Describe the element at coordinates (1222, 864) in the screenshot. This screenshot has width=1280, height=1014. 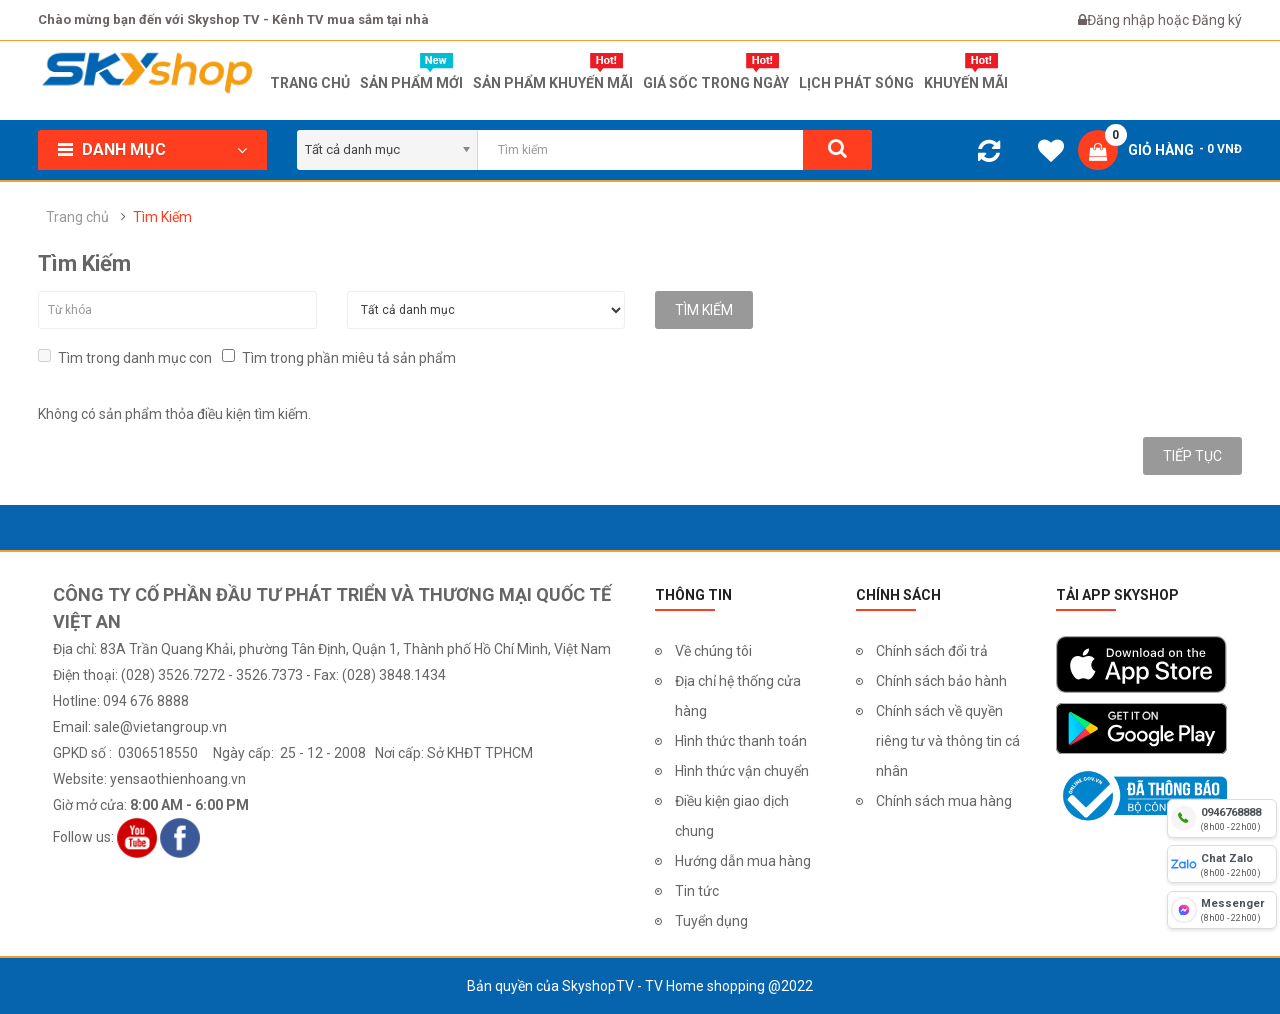
I see `[chat zalo]` at that location.